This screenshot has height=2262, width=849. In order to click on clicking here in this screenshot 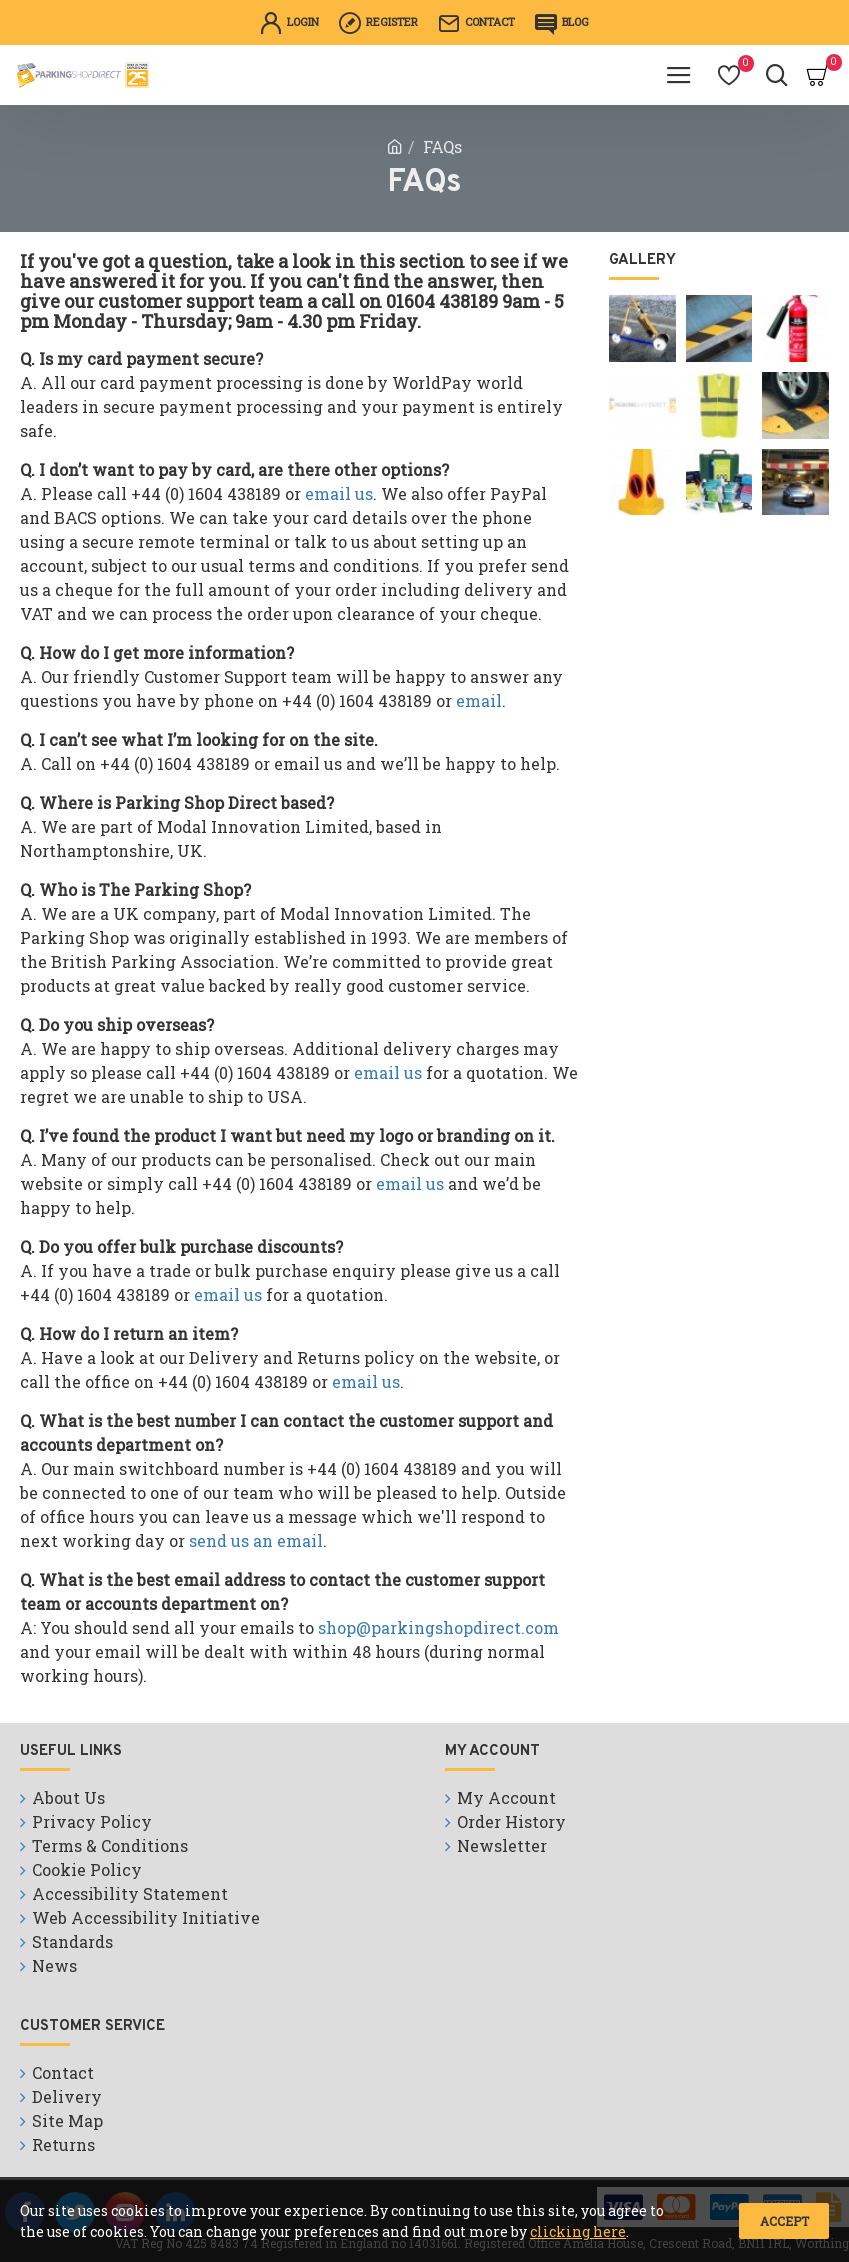, I will do `click(578, 2231)`.